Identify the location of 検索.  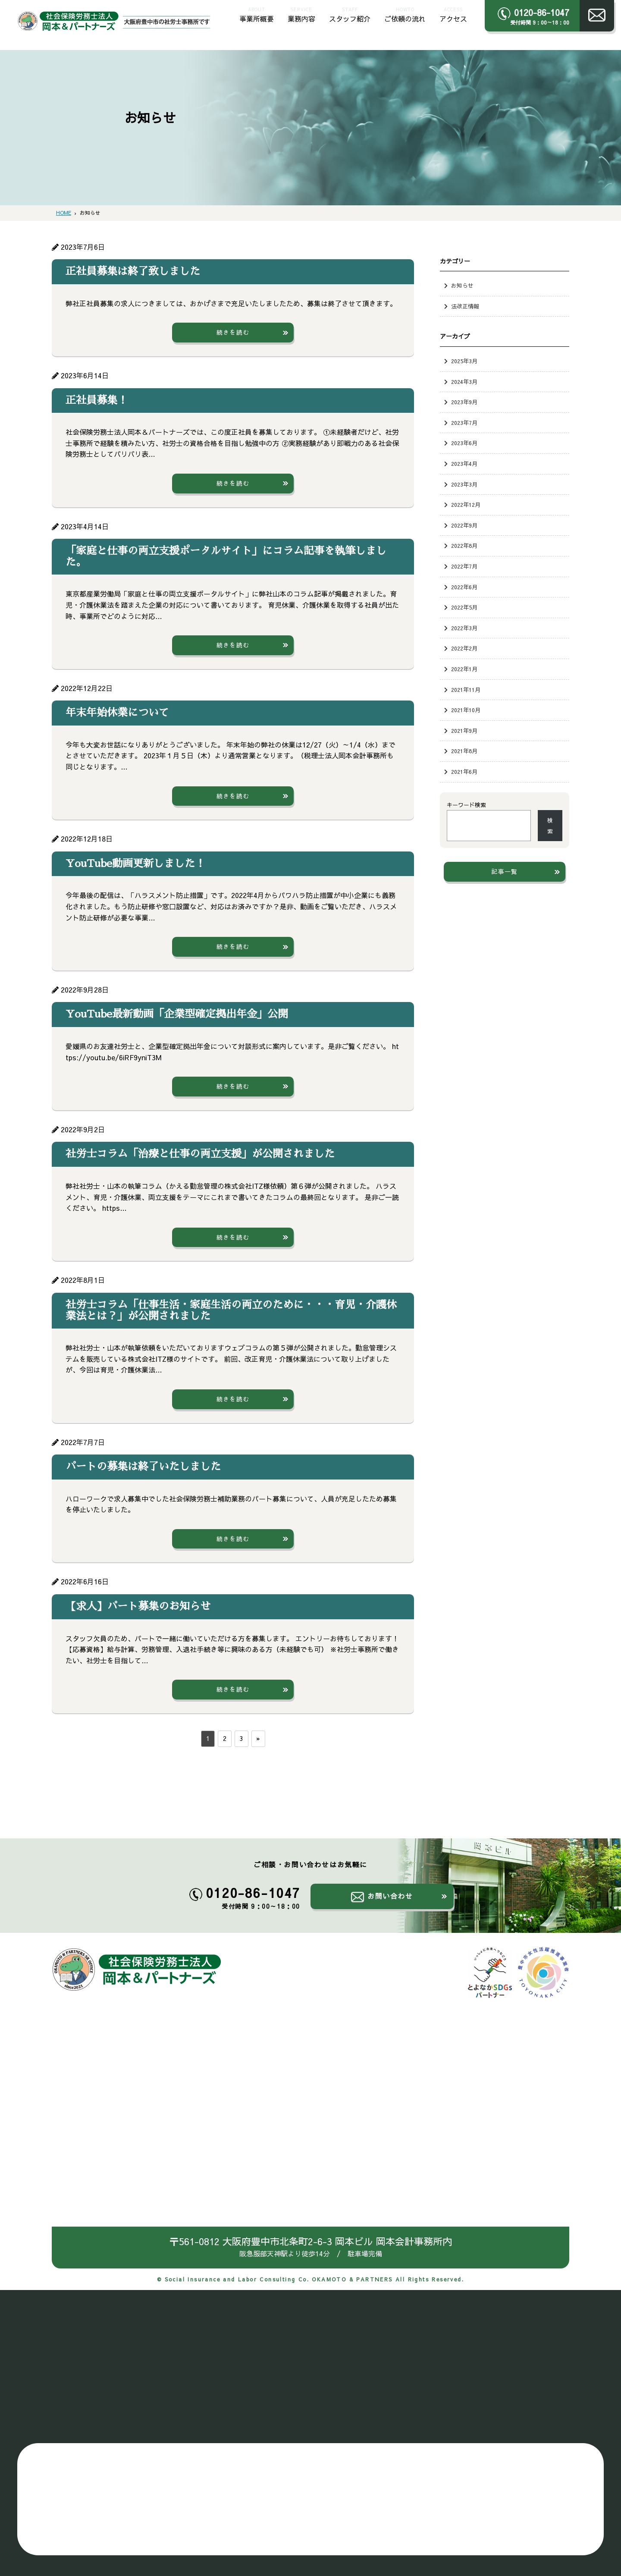
(550, 826).